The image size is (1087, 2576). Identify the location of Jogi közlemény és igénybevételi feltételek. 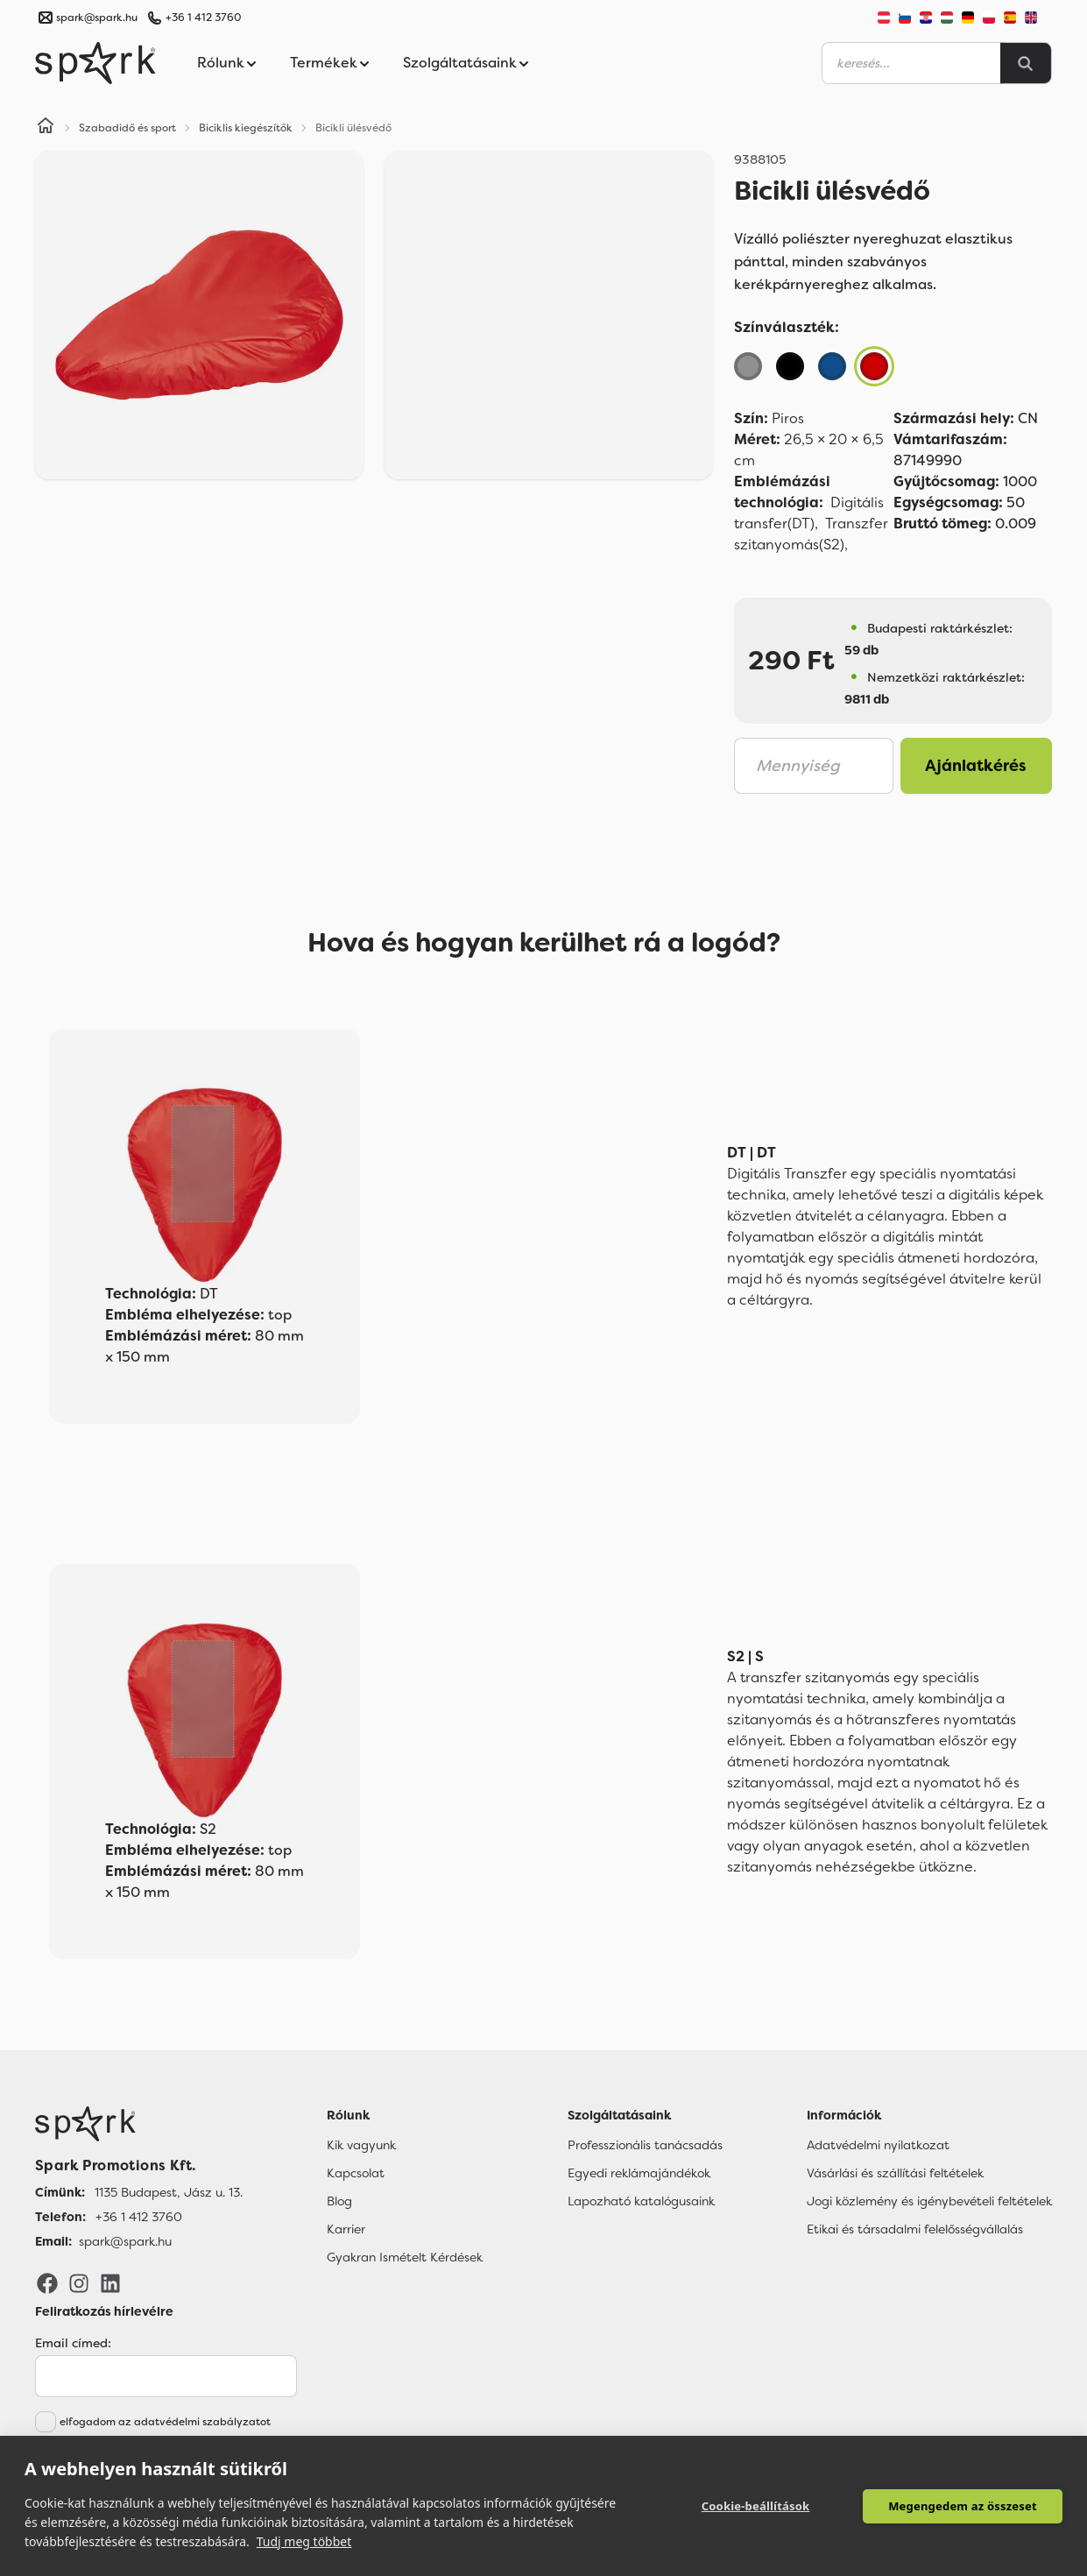
(929, 2201).